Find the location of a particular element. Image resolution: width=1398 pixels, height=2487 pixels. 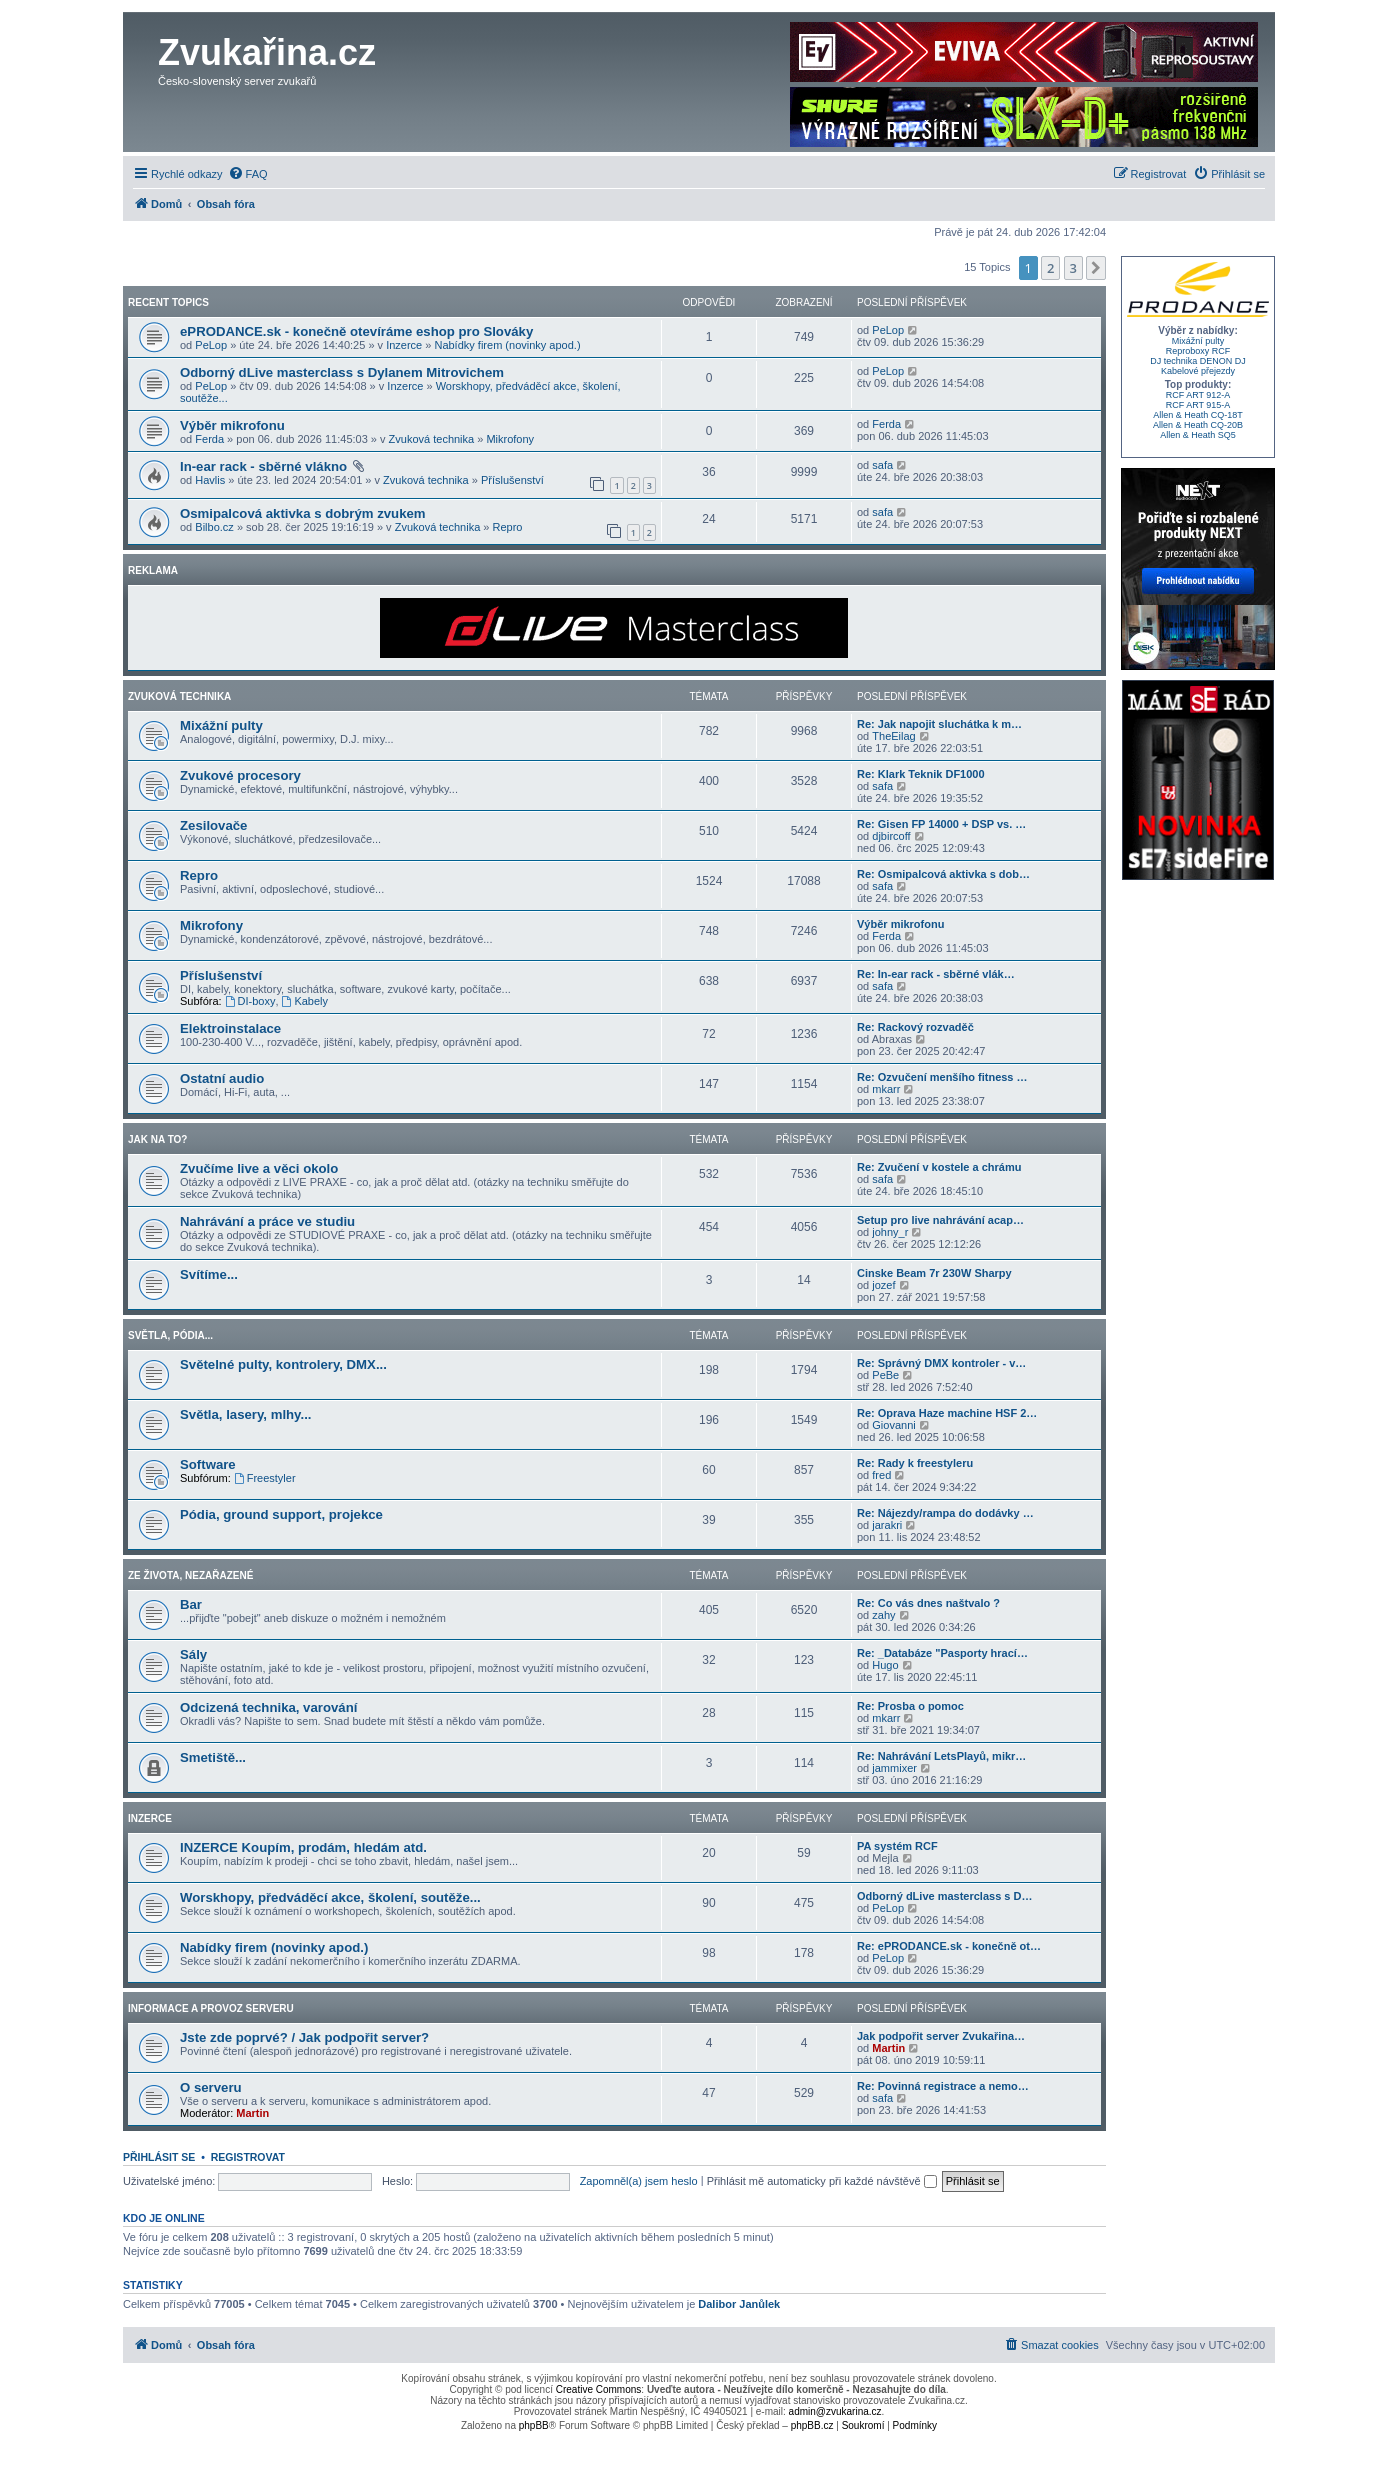

Světelné pulty, kontrolery, DMX... is located at coordinates (283, 1364).